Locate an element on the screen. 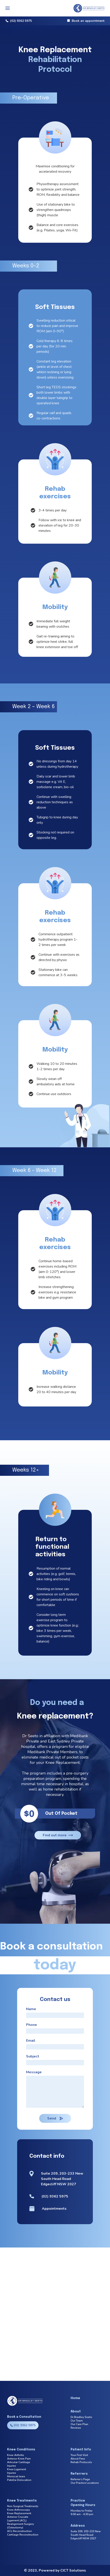 The width and height of the screenshot is (110, 2576). Knee Arthroscopy is located at coordinates (18, 2510).